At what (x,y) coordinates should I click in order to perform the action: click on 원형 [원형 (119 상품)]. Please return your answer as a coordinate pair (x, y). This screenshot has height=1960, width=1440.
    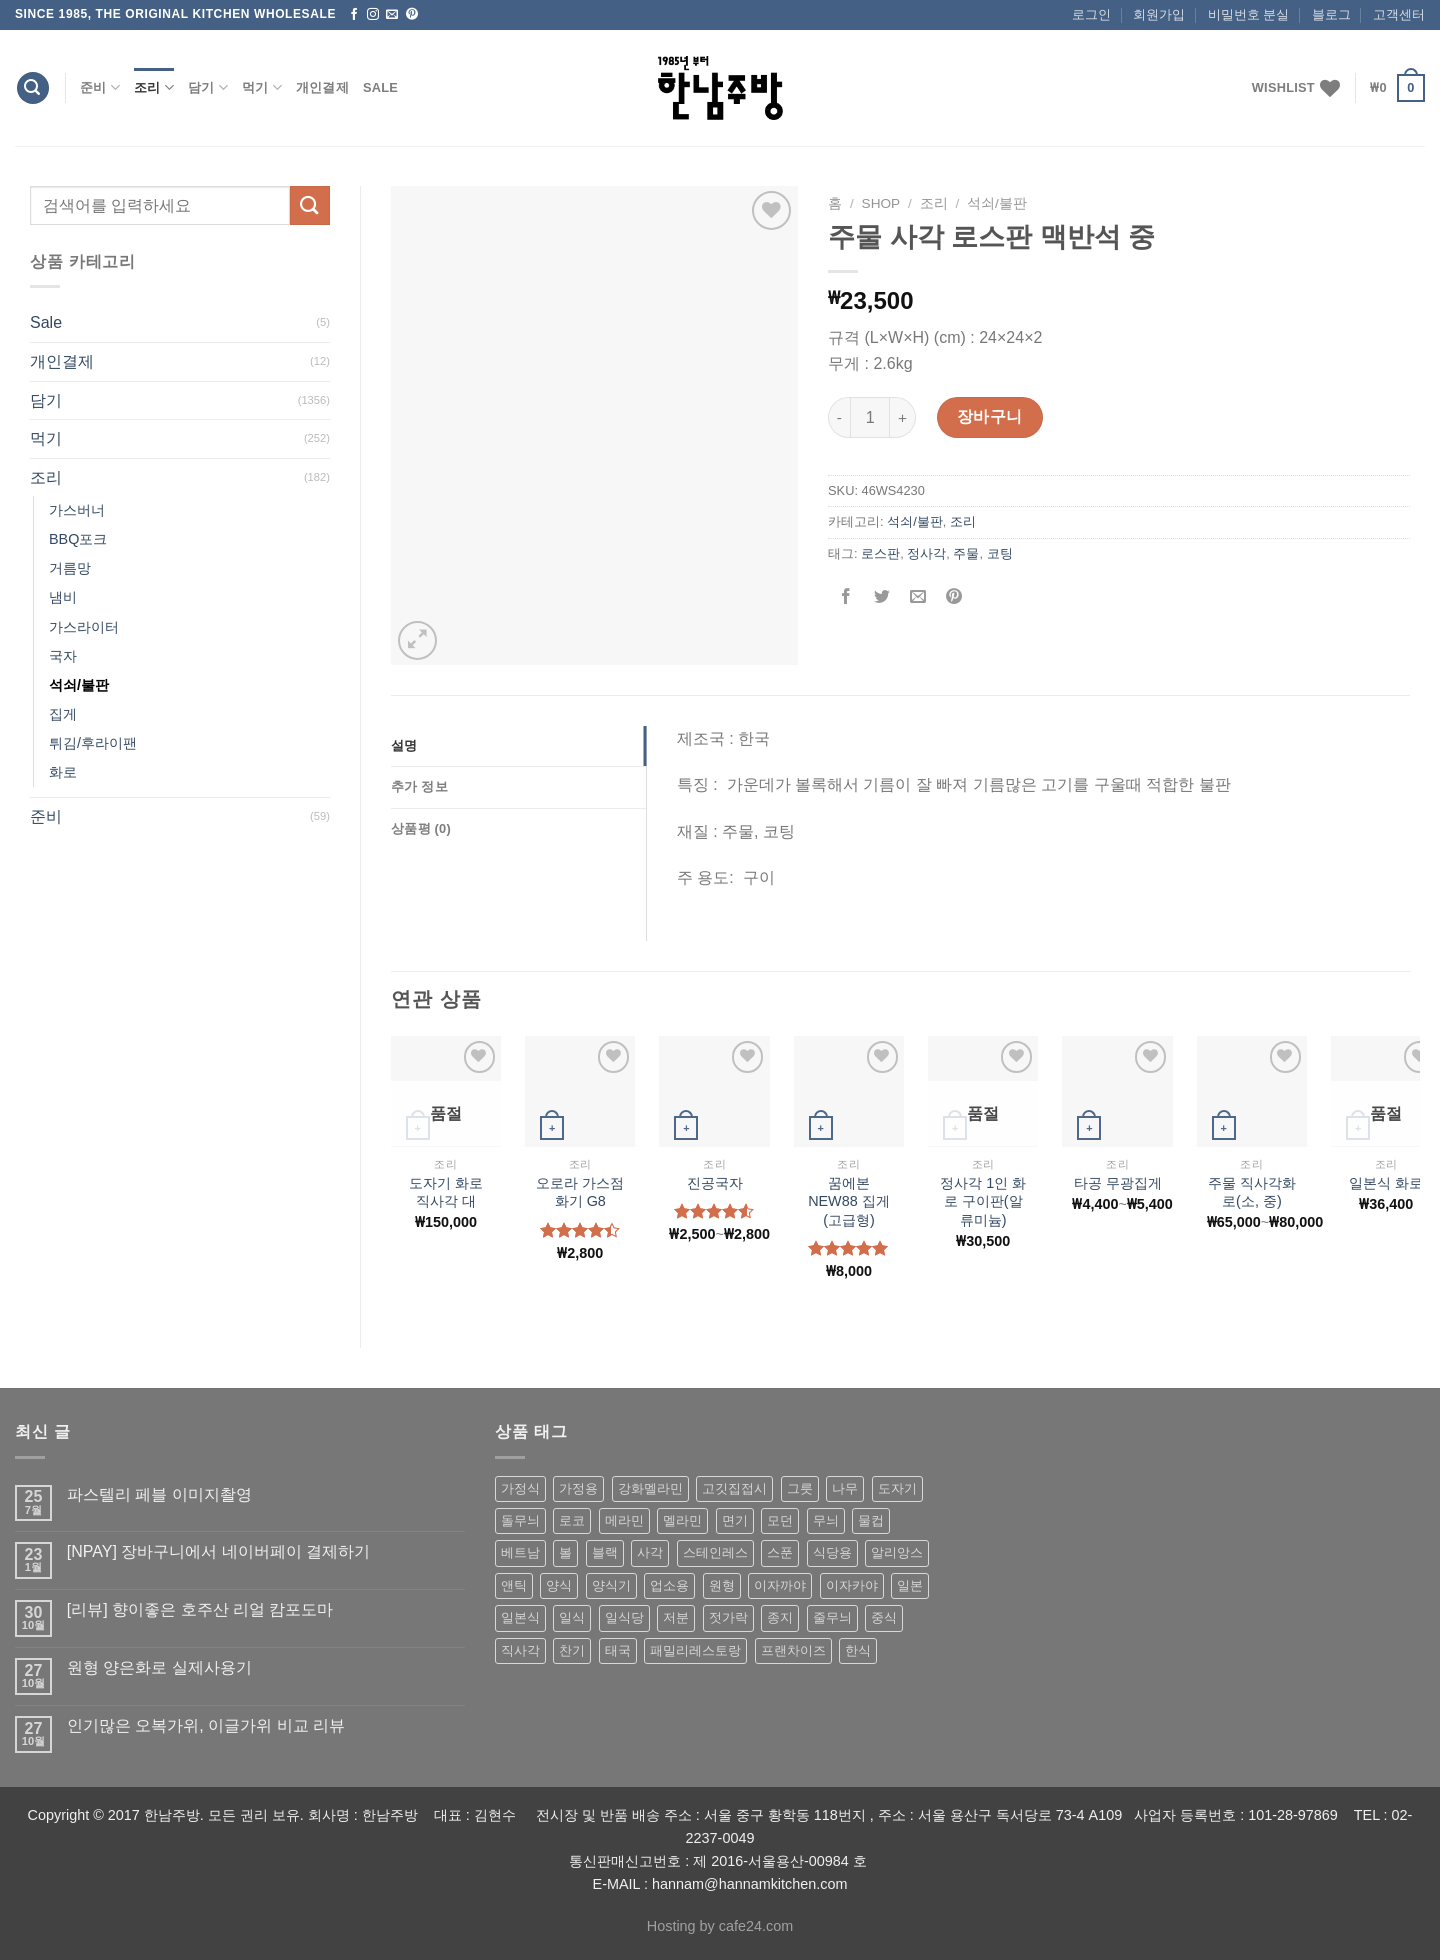
    Looking at the image, I should click on (722, 1585).